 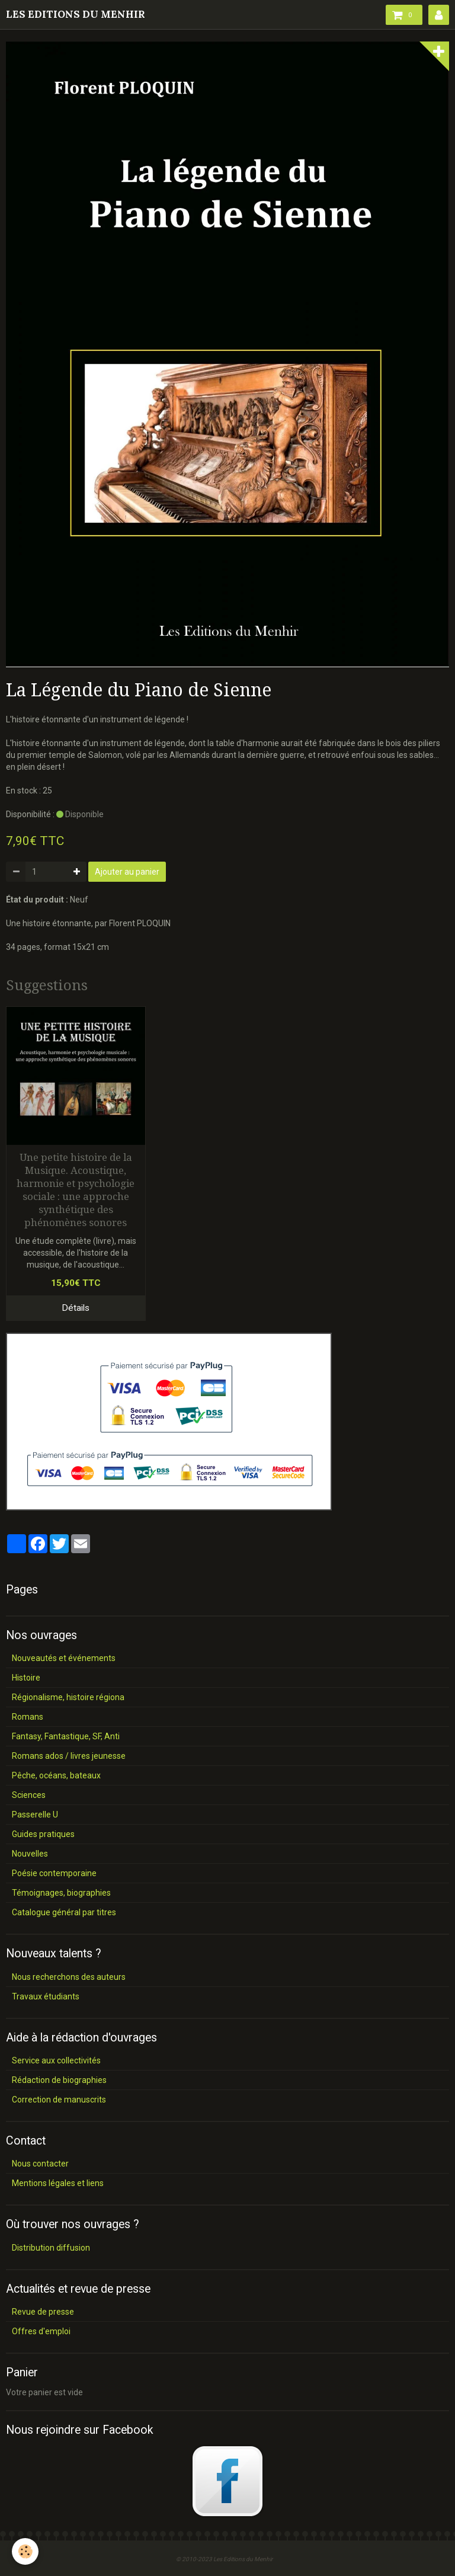 I want to click on Nous contacter, so click(x=40, y=2163).